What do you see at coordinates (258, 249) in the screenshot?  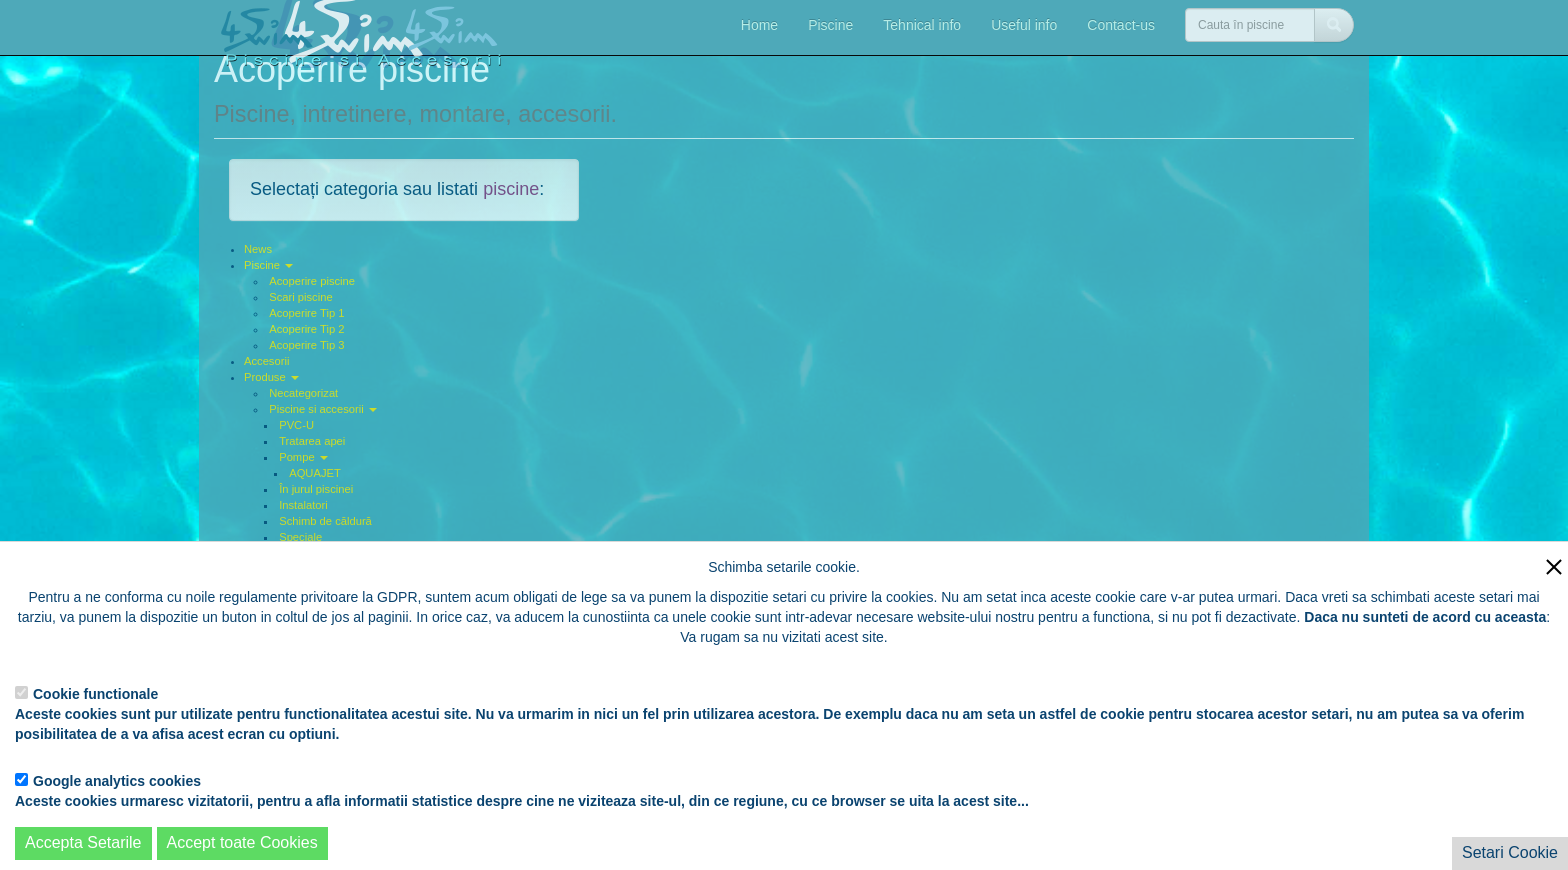 I see `News` at bounding box center [258, 249].